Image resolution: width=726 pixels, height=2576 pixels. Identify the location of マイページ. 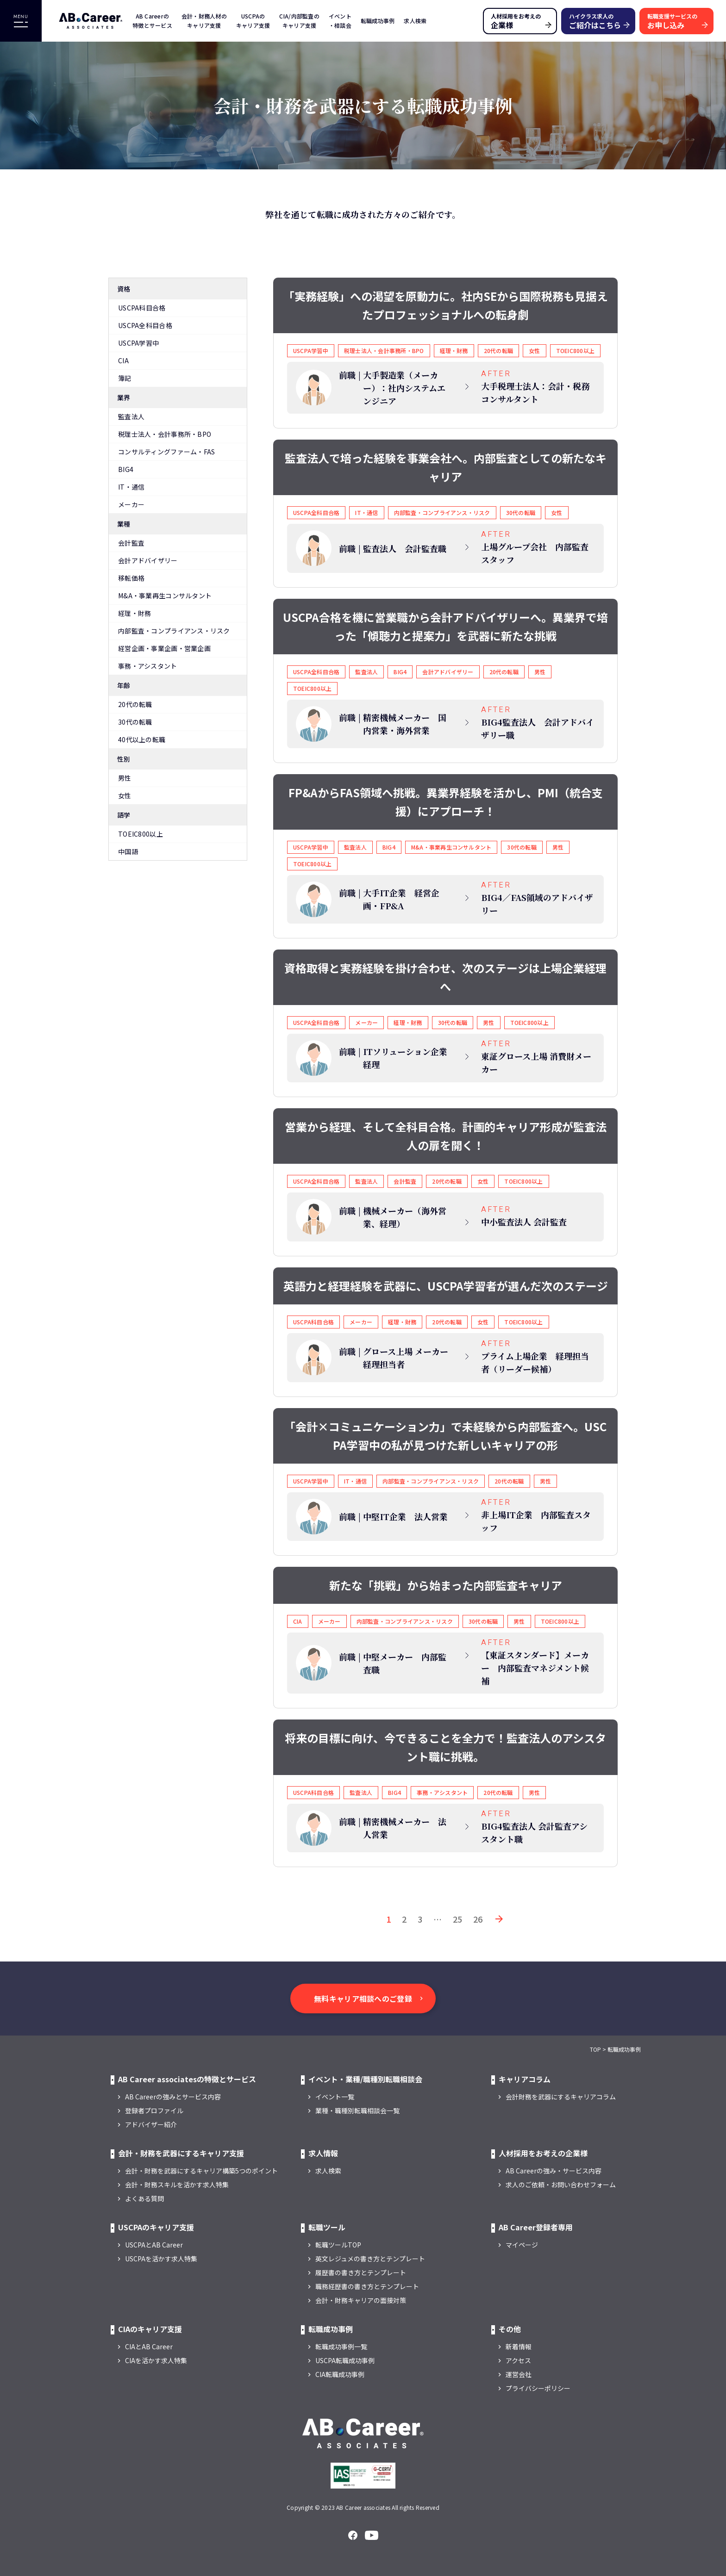
(522, 2244).